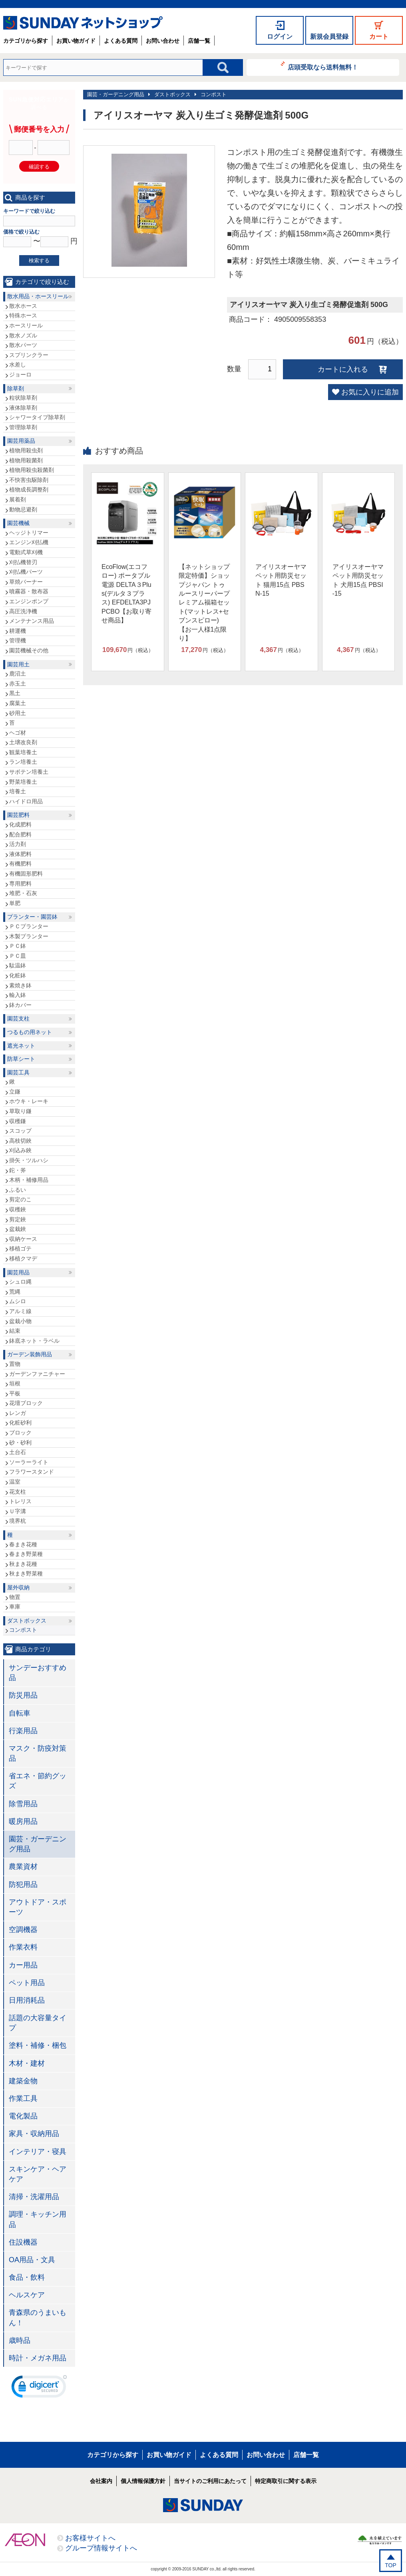 This screenshot has height=2576, width=406. I want to click on 噴霧器・散布器, so click(28, 591).